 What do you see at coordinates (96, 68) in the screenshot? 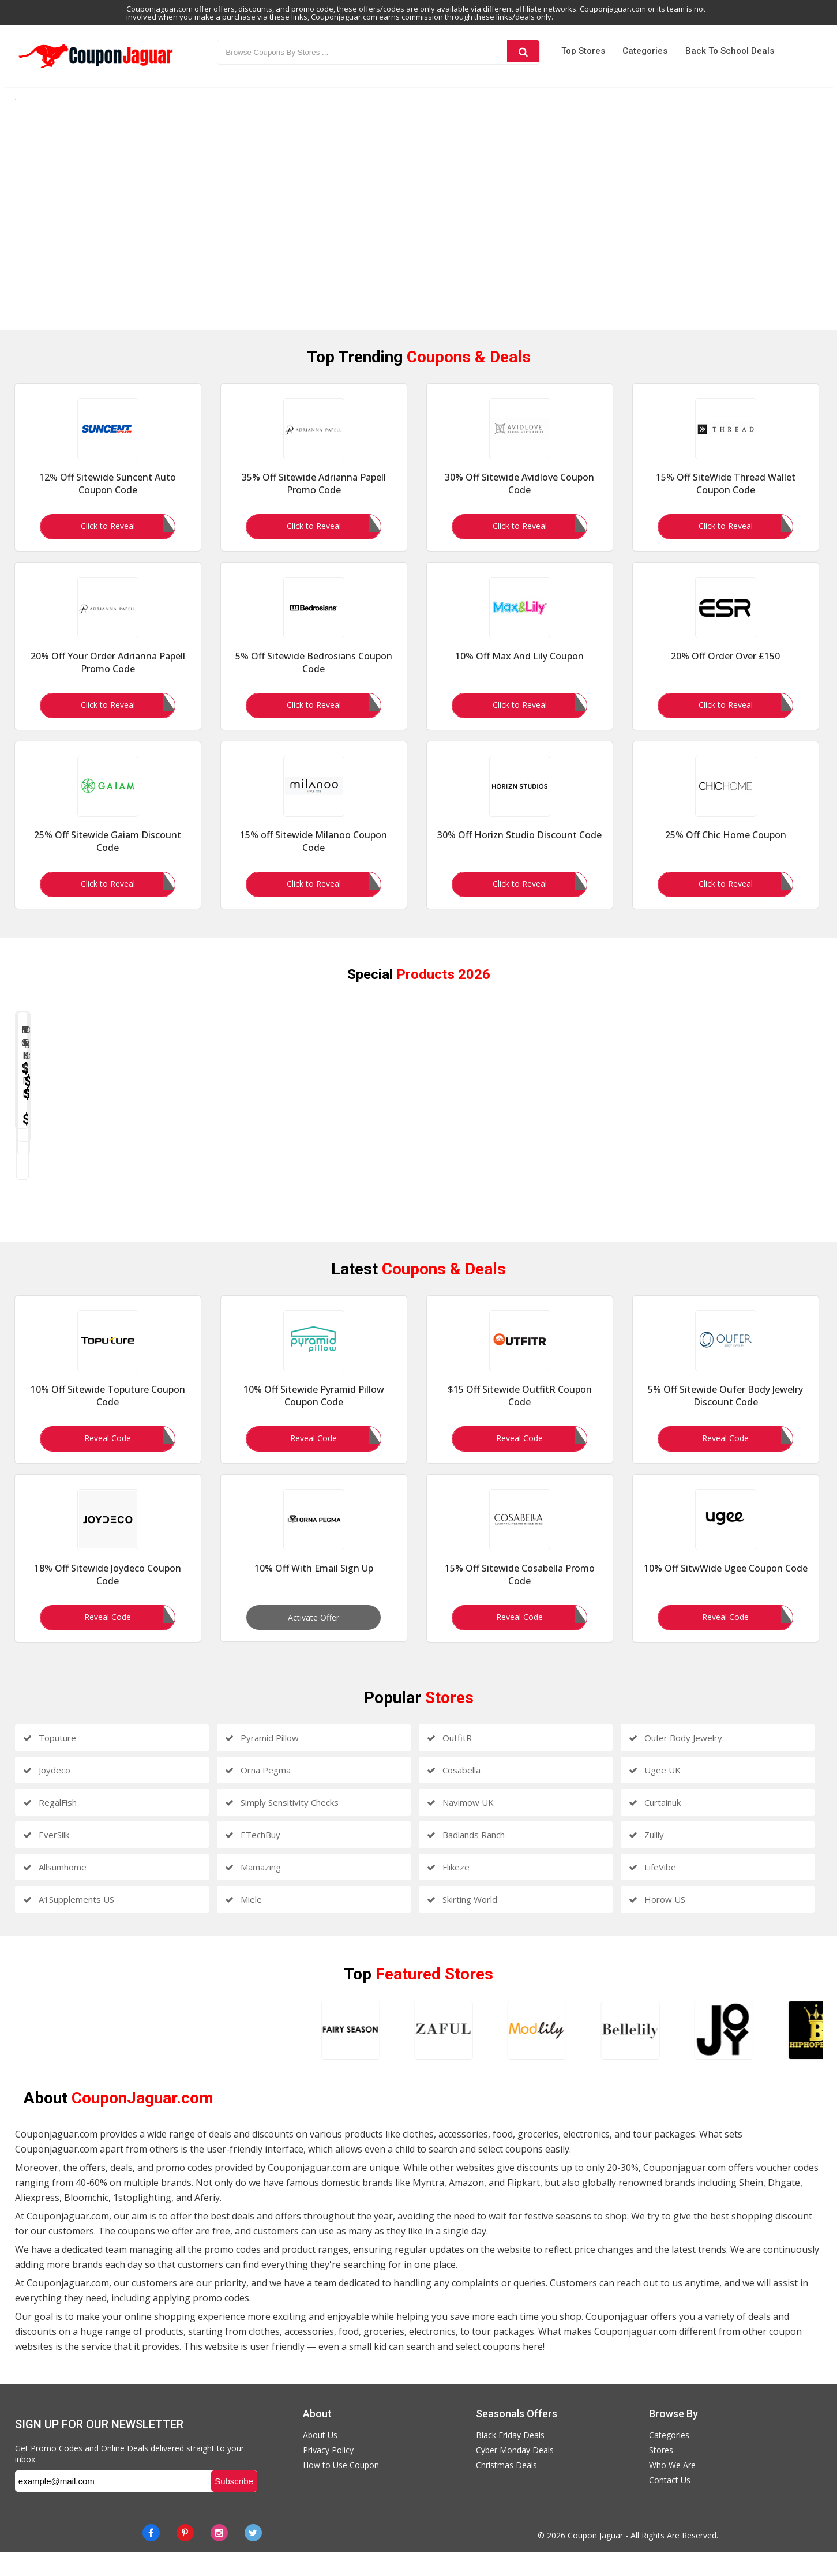
I see `[Couponjaguar.com]` at bounding box center [96, 68].